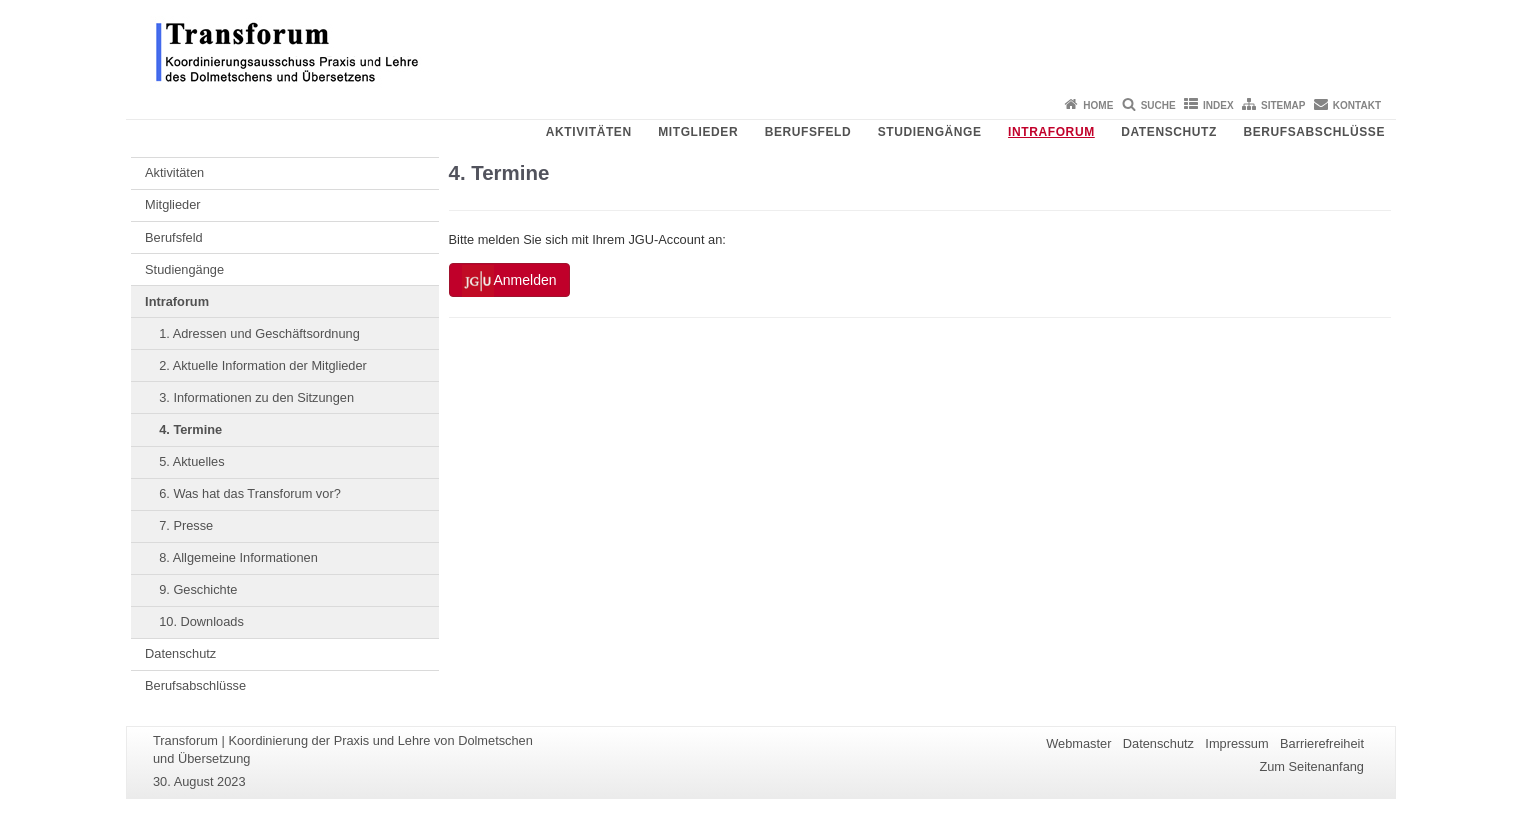 The image size is (1522, 823). What do you see at coordinates (1169, 132) in the screenshot?
I see `Datenschutz` at bounding box center [1169, 132].